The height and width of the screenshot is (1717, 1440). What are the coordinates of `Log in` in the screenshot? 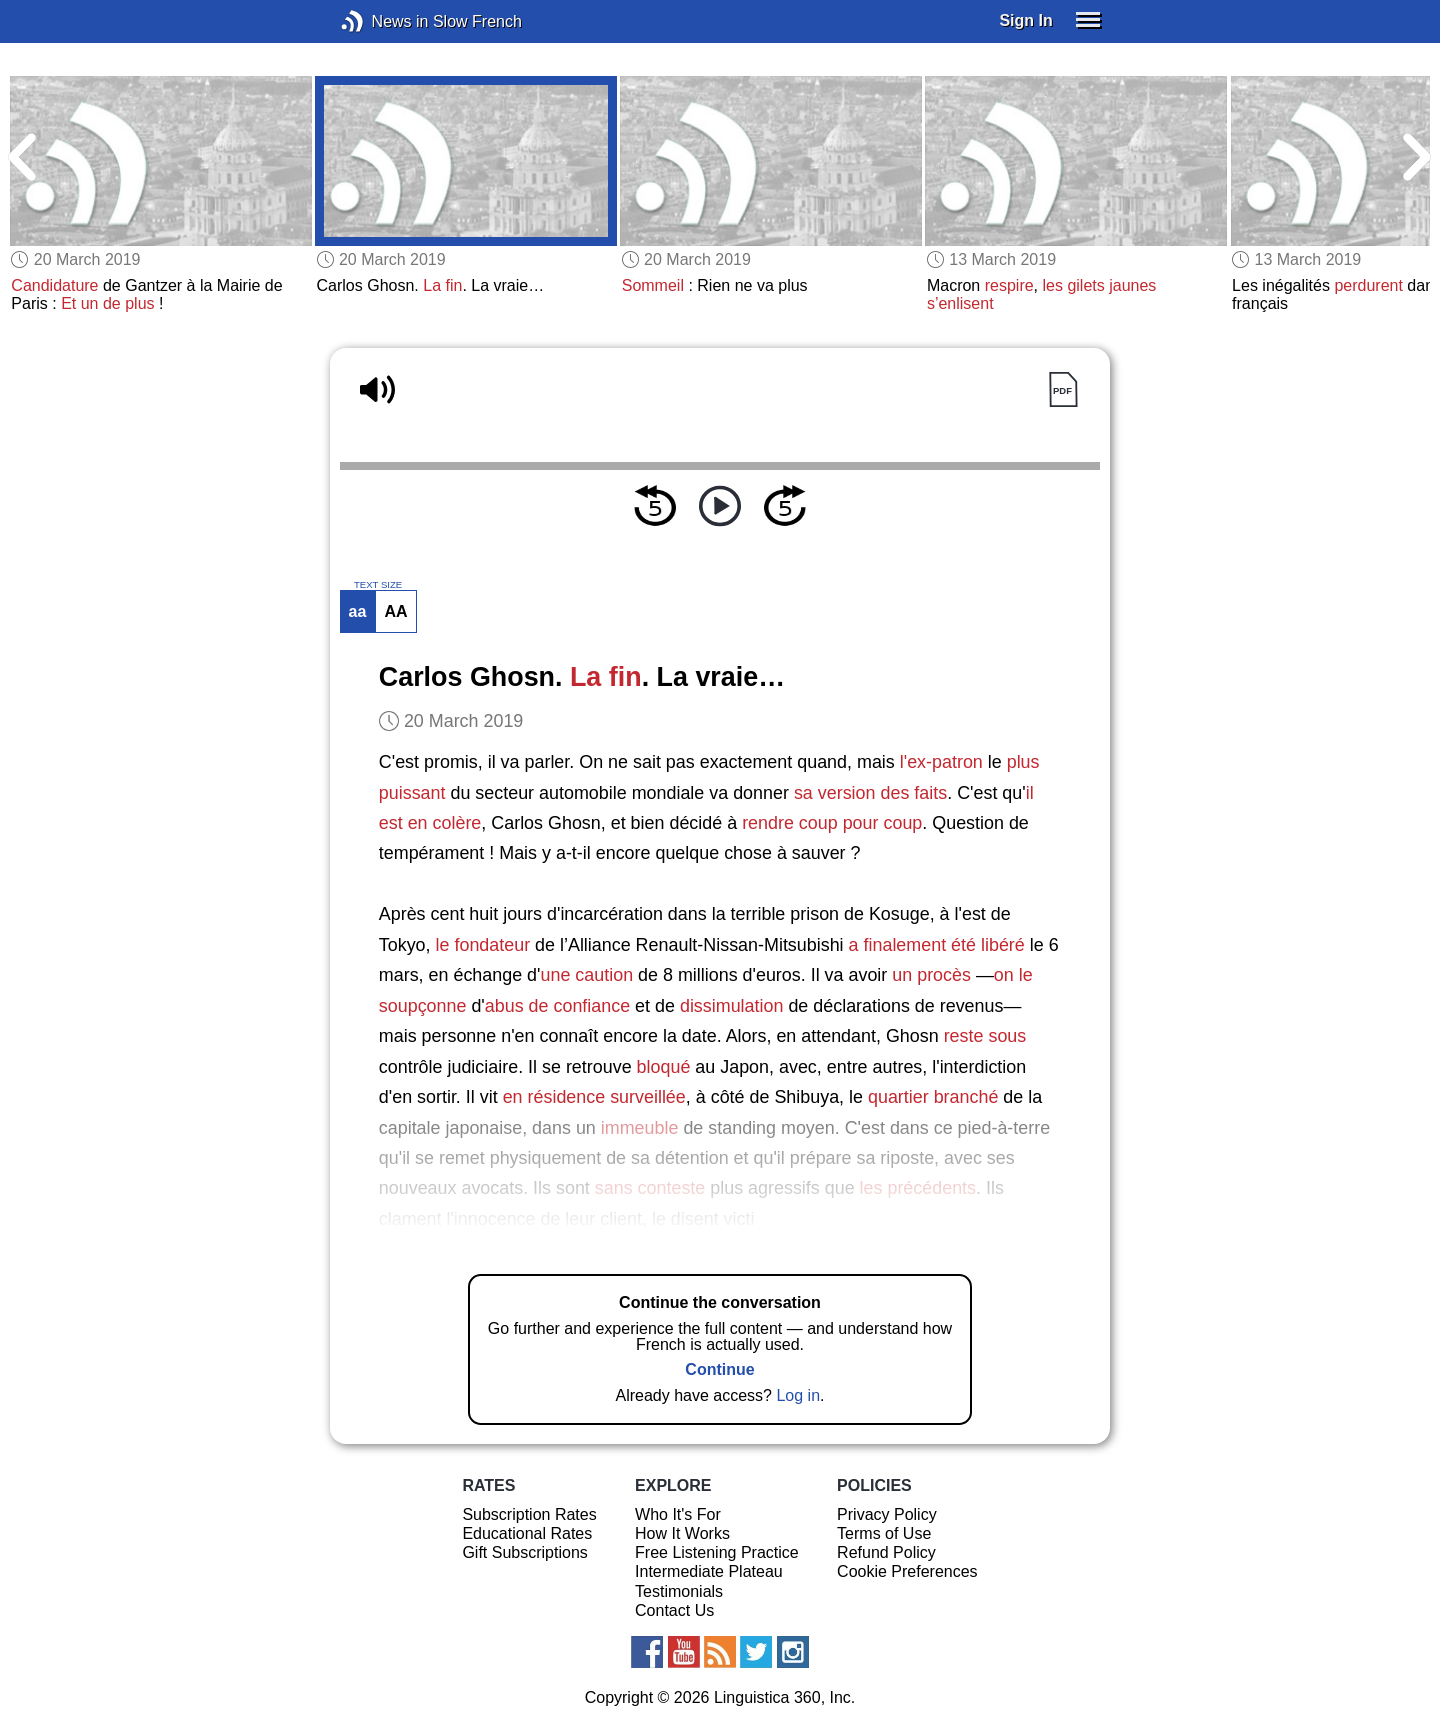 It's located at (798, 1395).